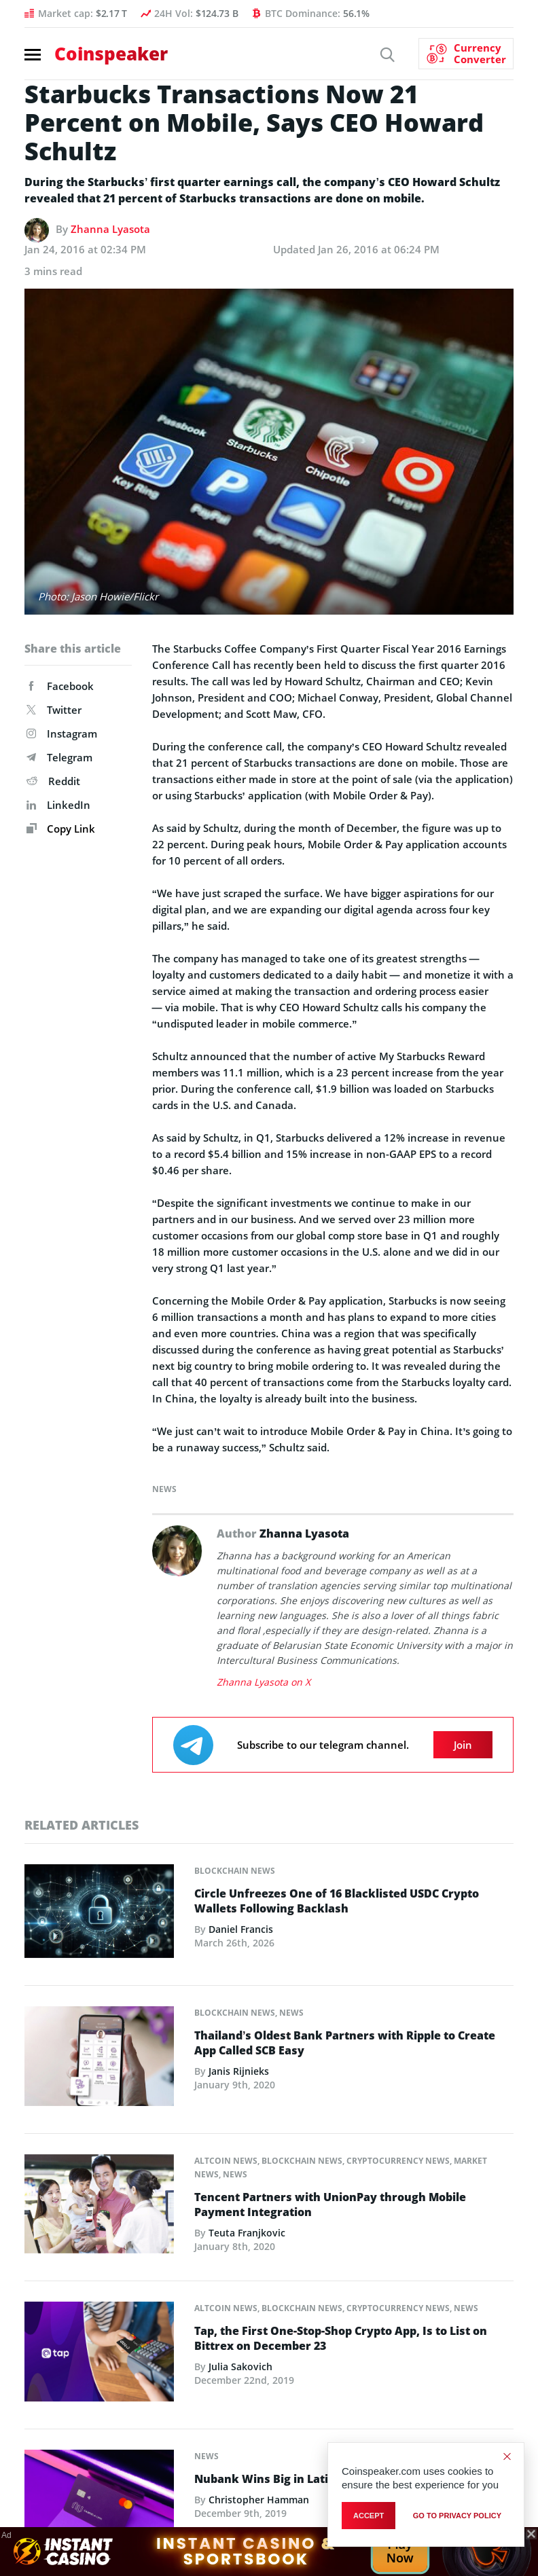  What do you see at coordinates (59, 757) in the screenshot?
I see `Telegram` at bounding box center [59, 757].